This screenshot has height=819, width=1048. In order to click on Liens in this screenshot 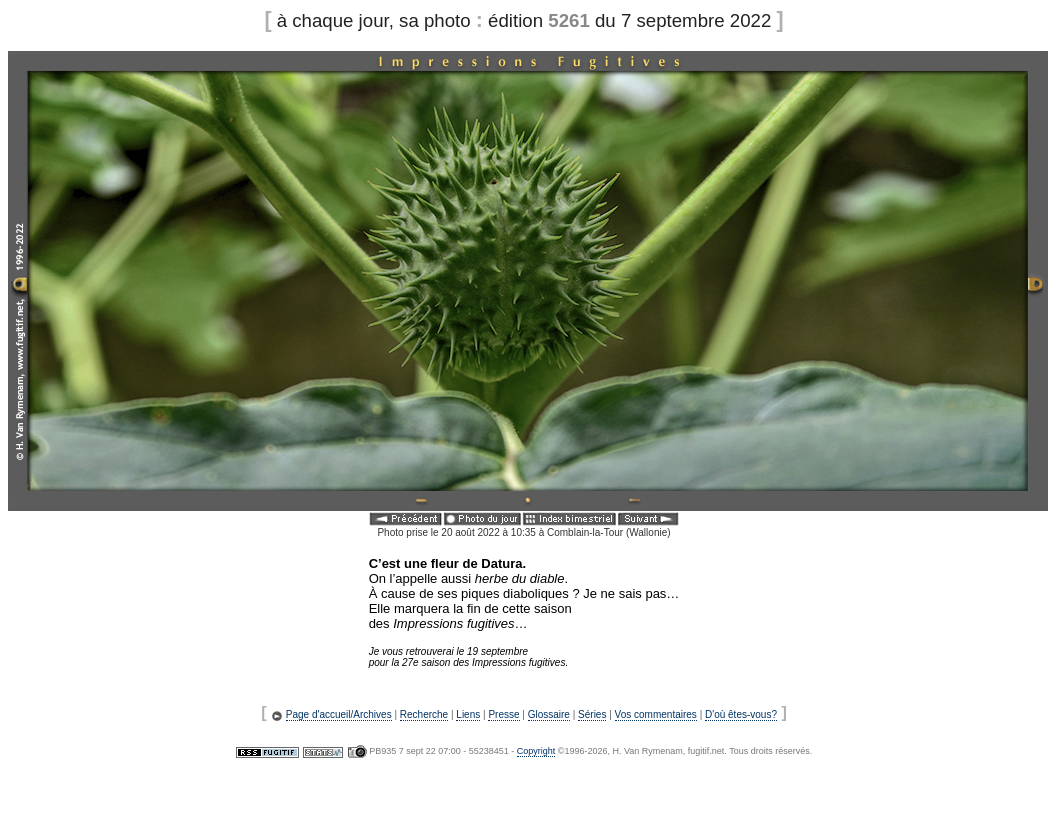, I will do `click(468, 714)`.